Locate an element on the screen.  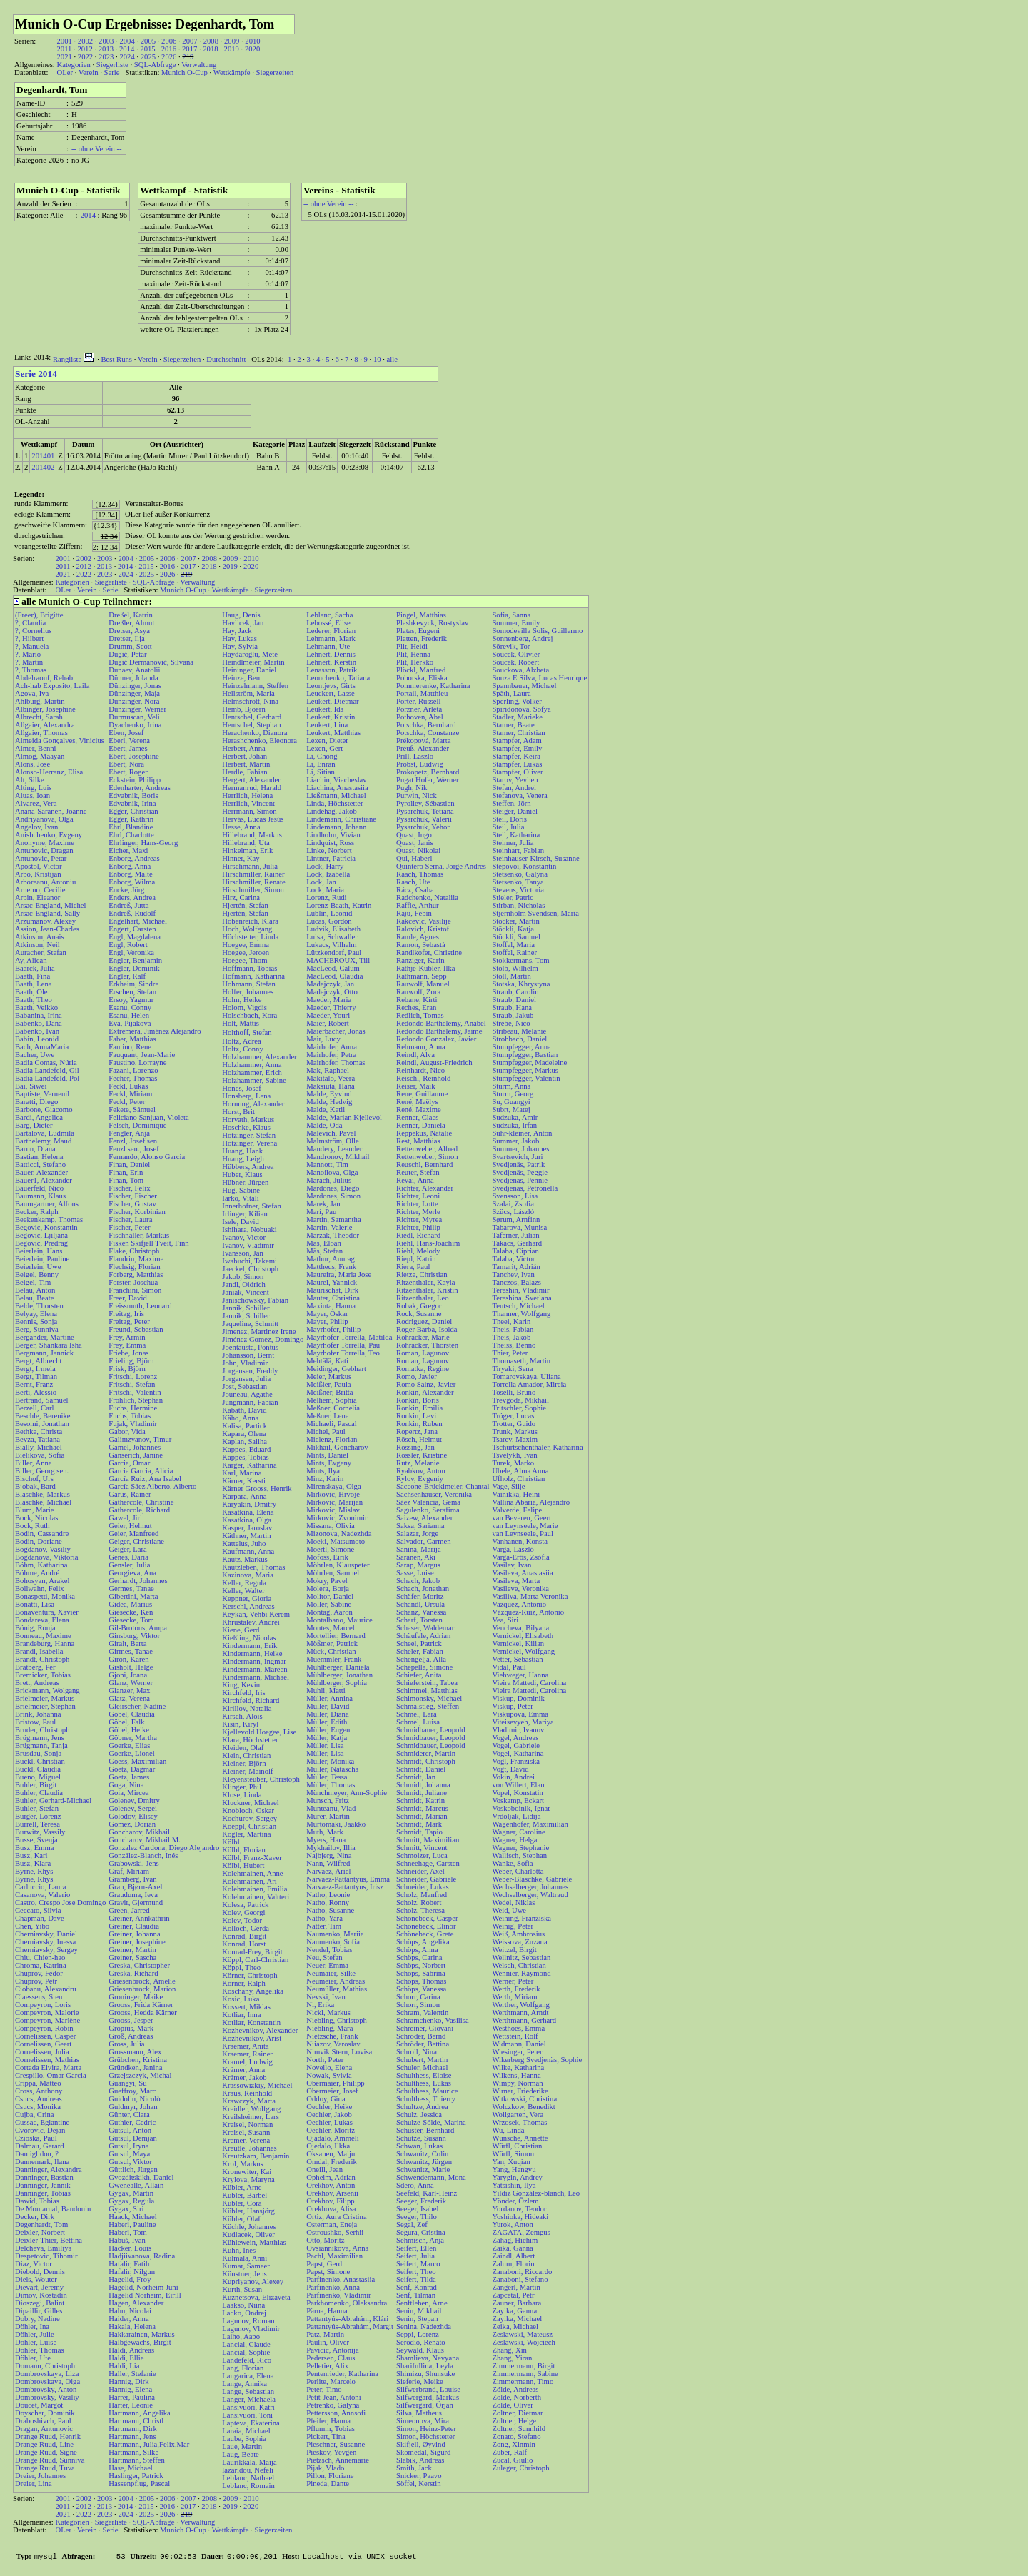
Serie is located at coordinates (112, 72).